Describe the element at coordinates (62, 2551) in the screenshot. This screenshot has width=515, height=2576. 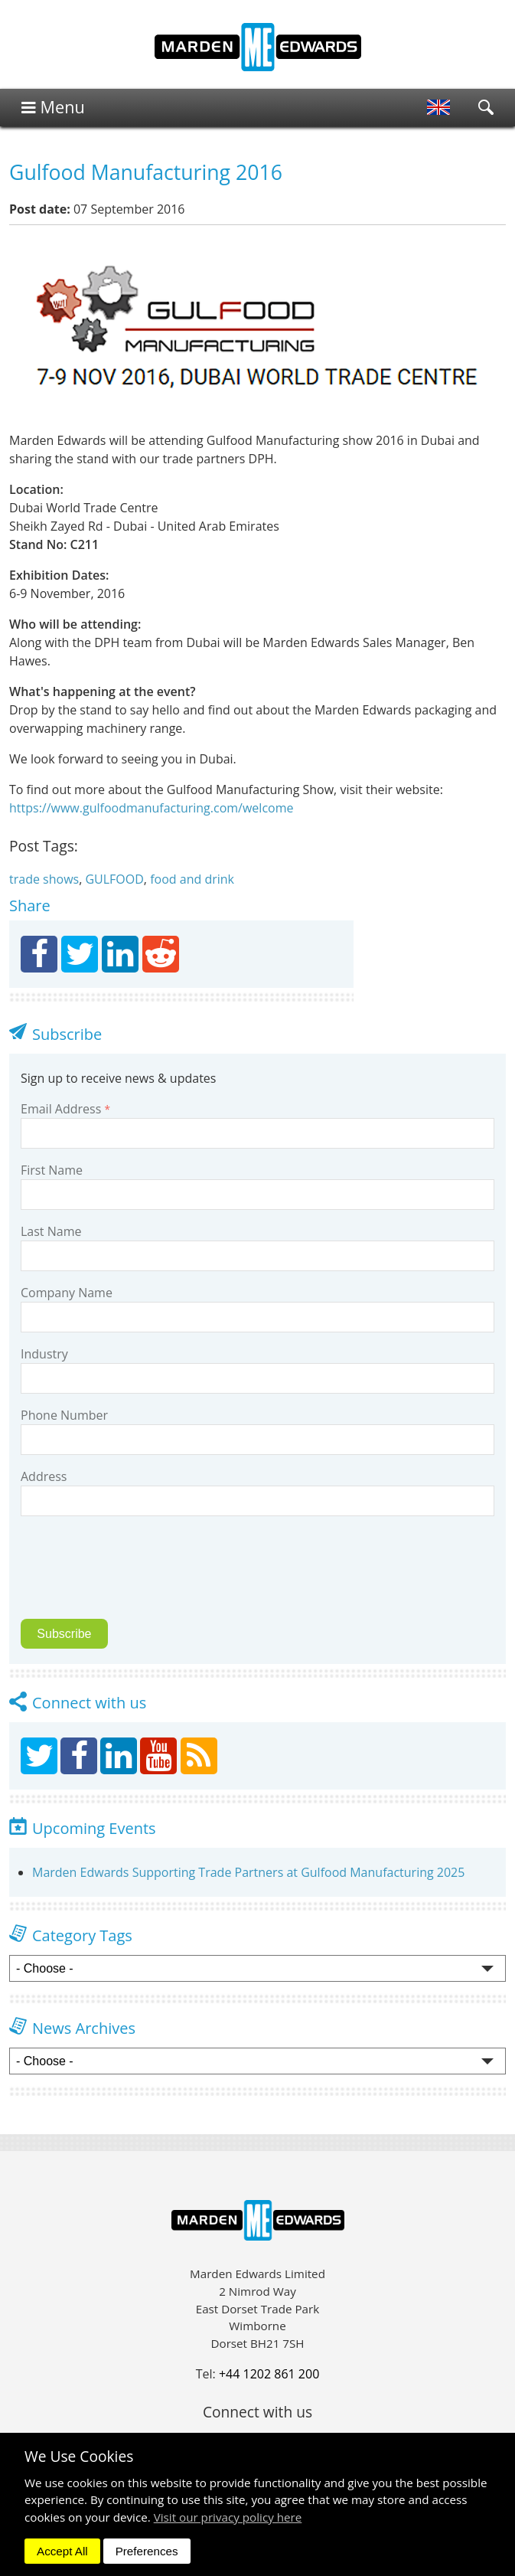
I see `Accept All [dismiss]` at that location.